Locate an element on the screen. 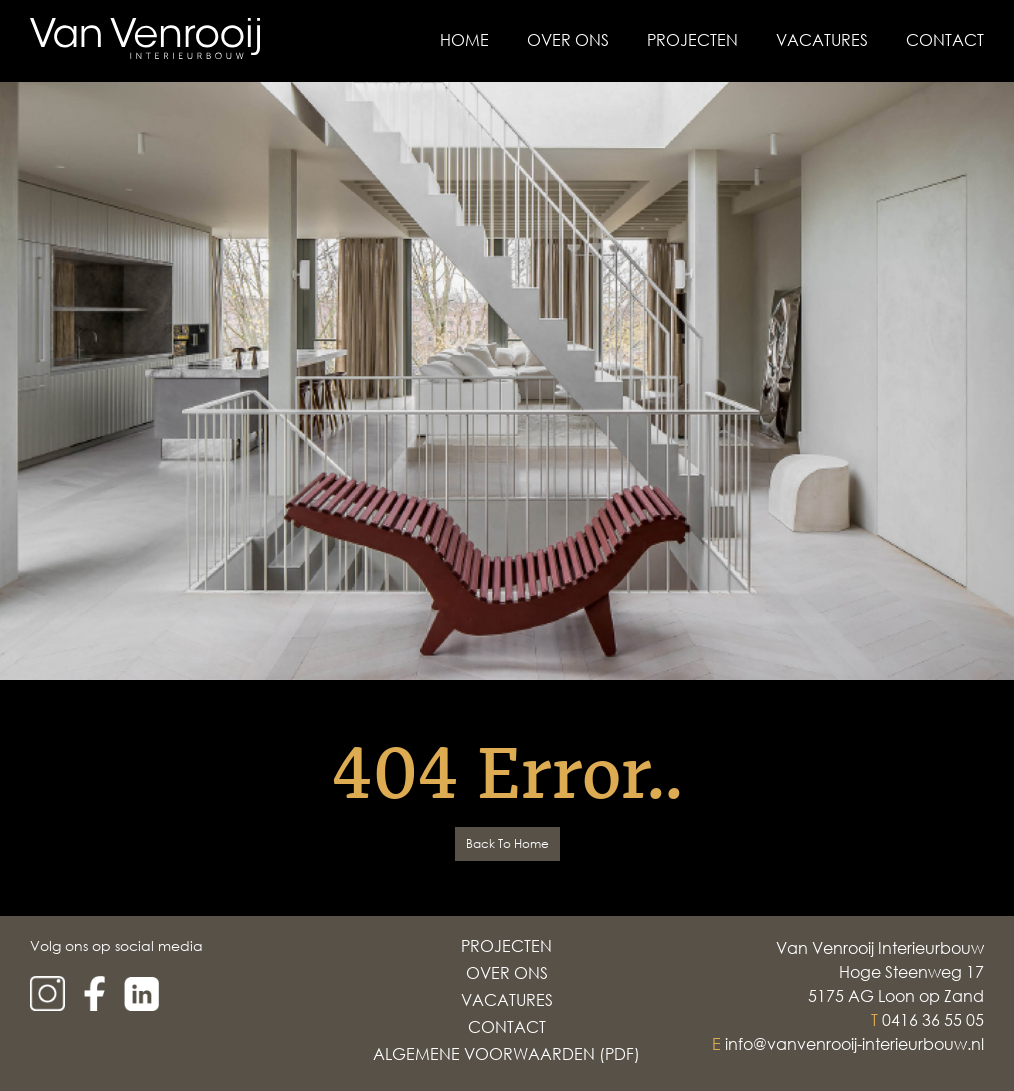 The image size is (1014, 1091). Home is located at coordinates (464, 40).